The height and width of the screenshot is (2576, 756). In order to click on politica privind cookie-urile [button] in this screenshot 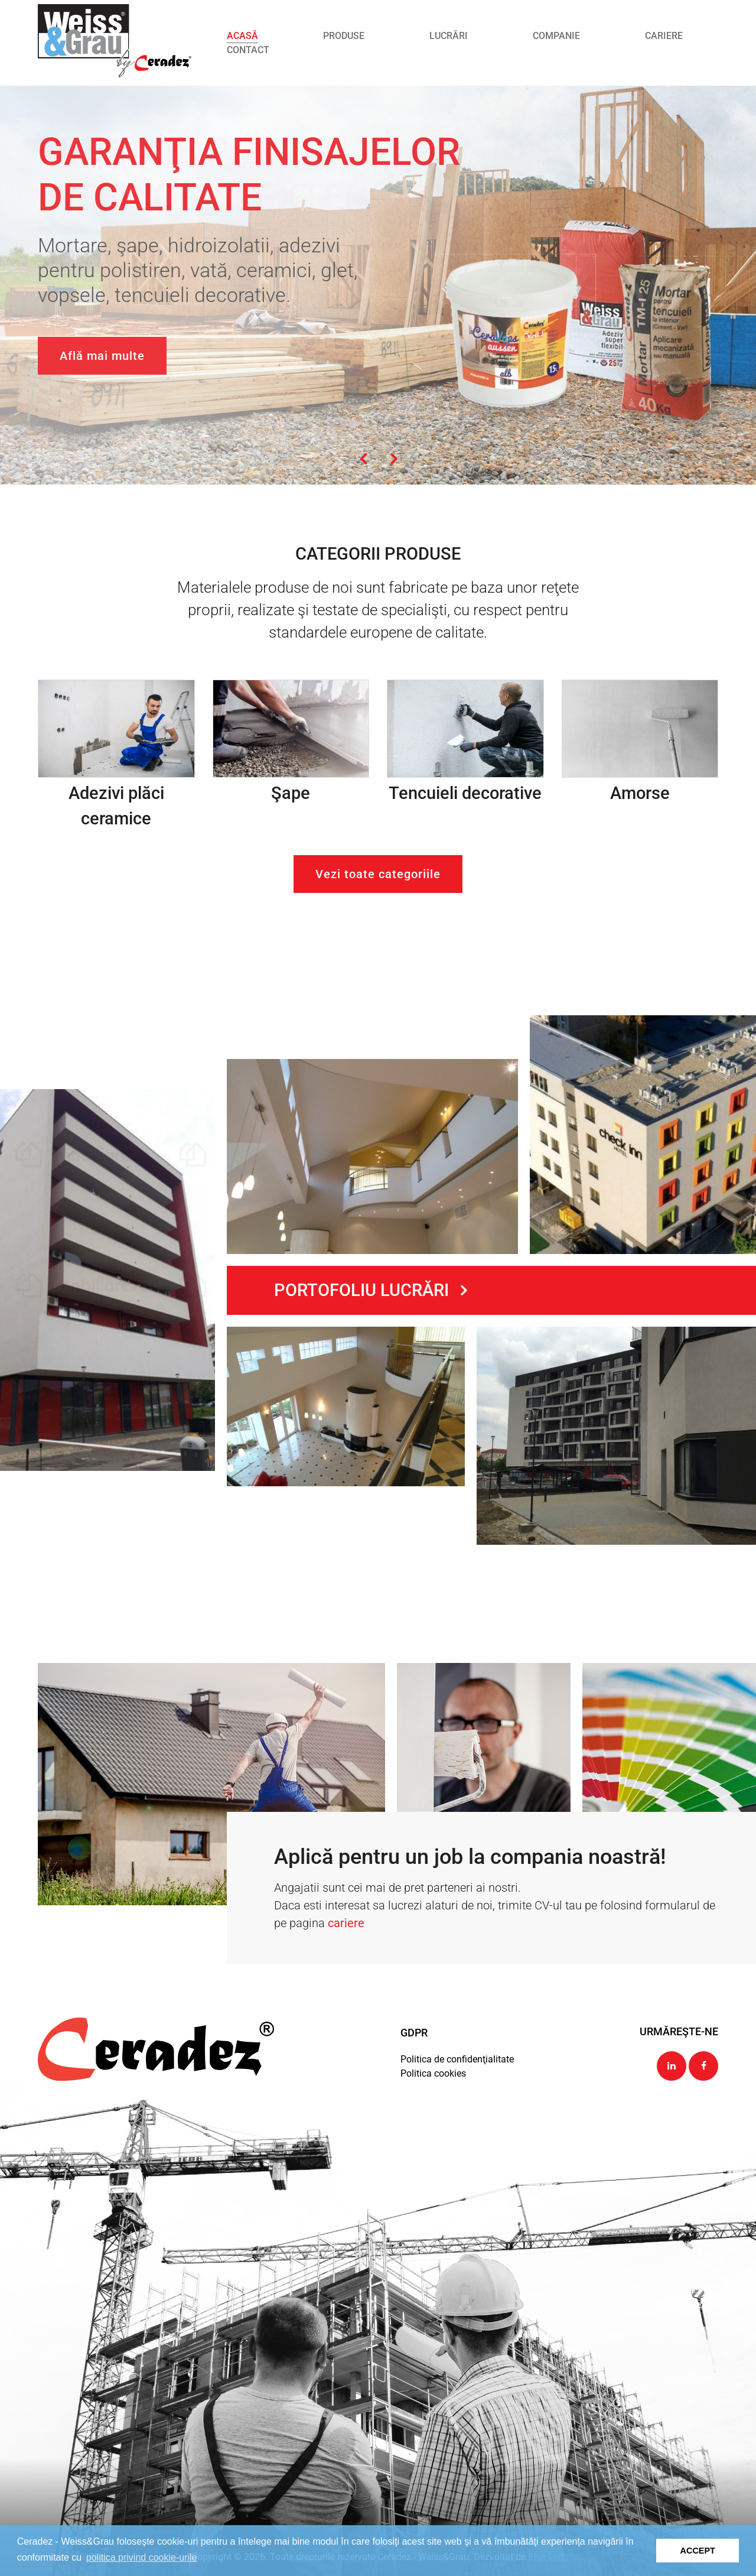, I will do `click(141, 2557)`.